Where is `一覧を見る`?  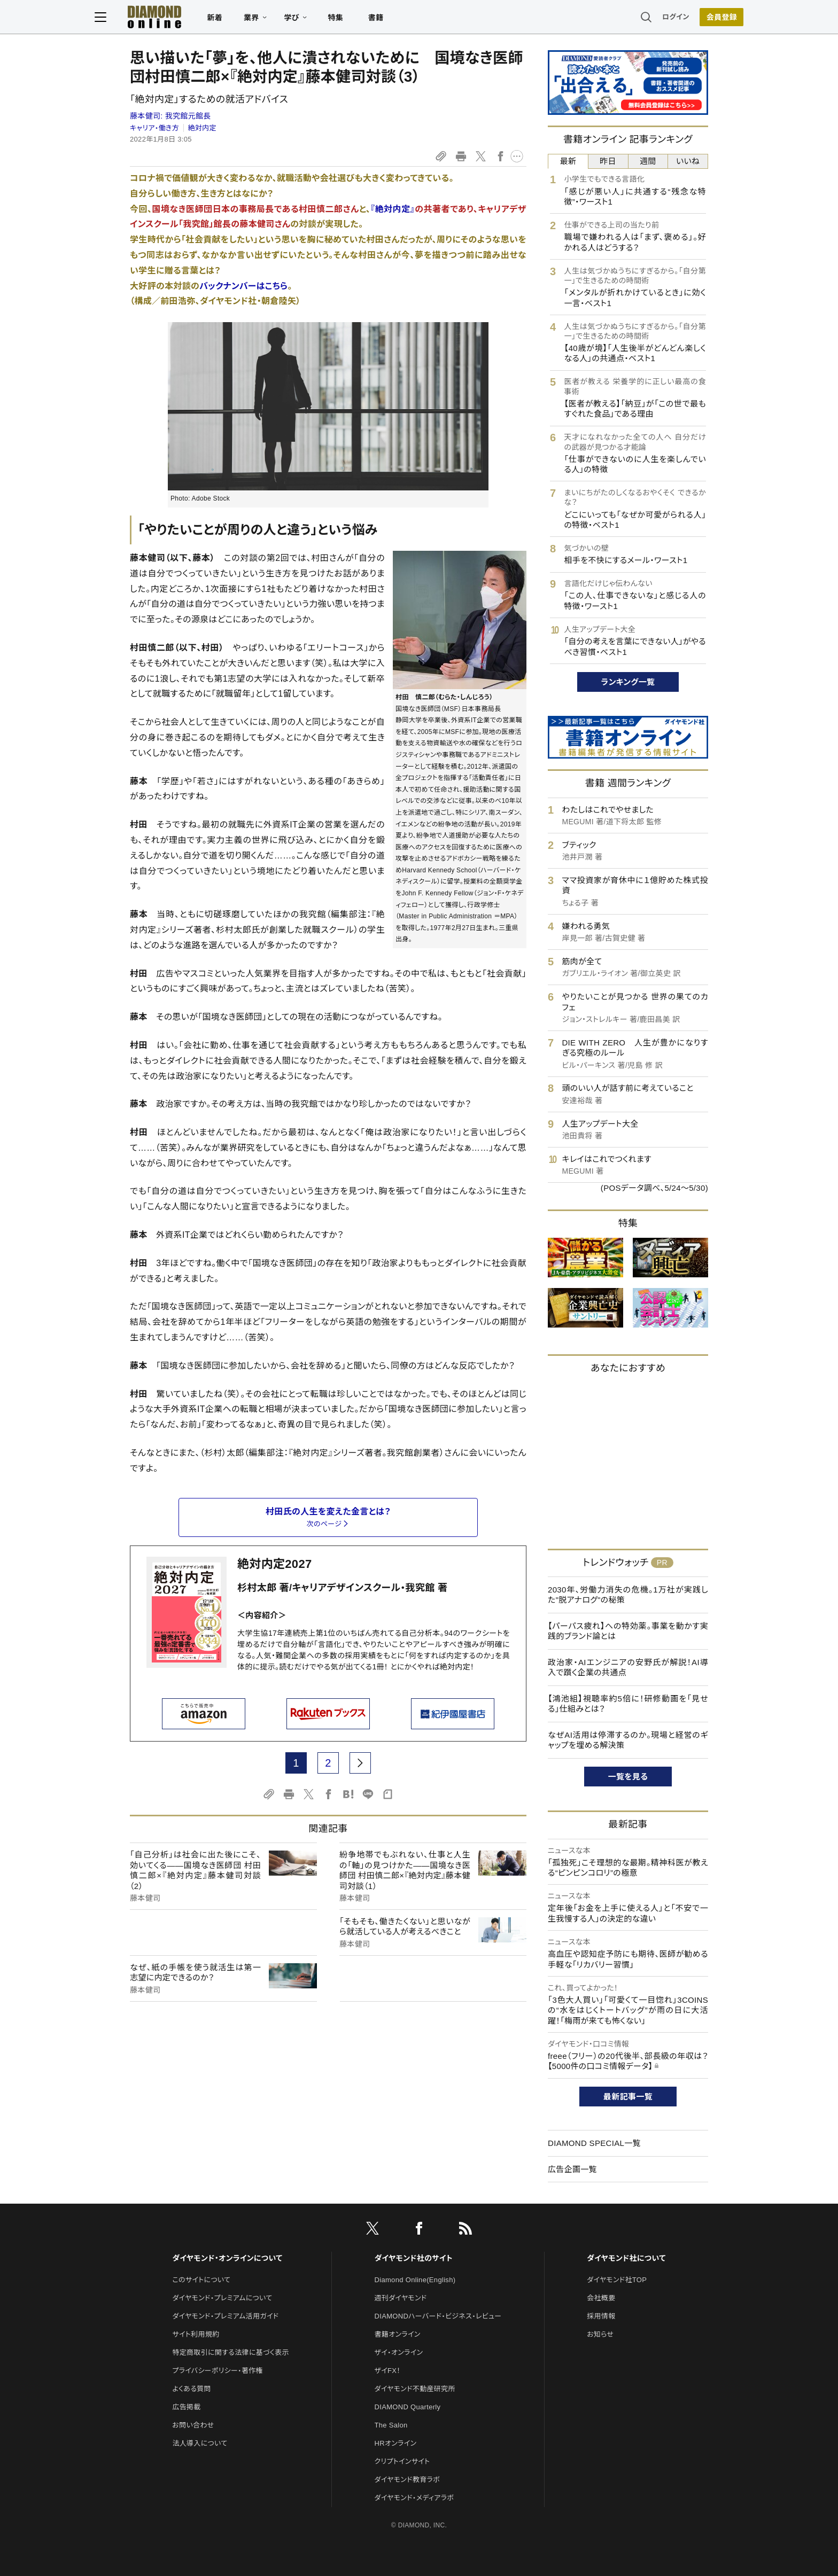 一覧を見る is located at coordinates (628, 1776).